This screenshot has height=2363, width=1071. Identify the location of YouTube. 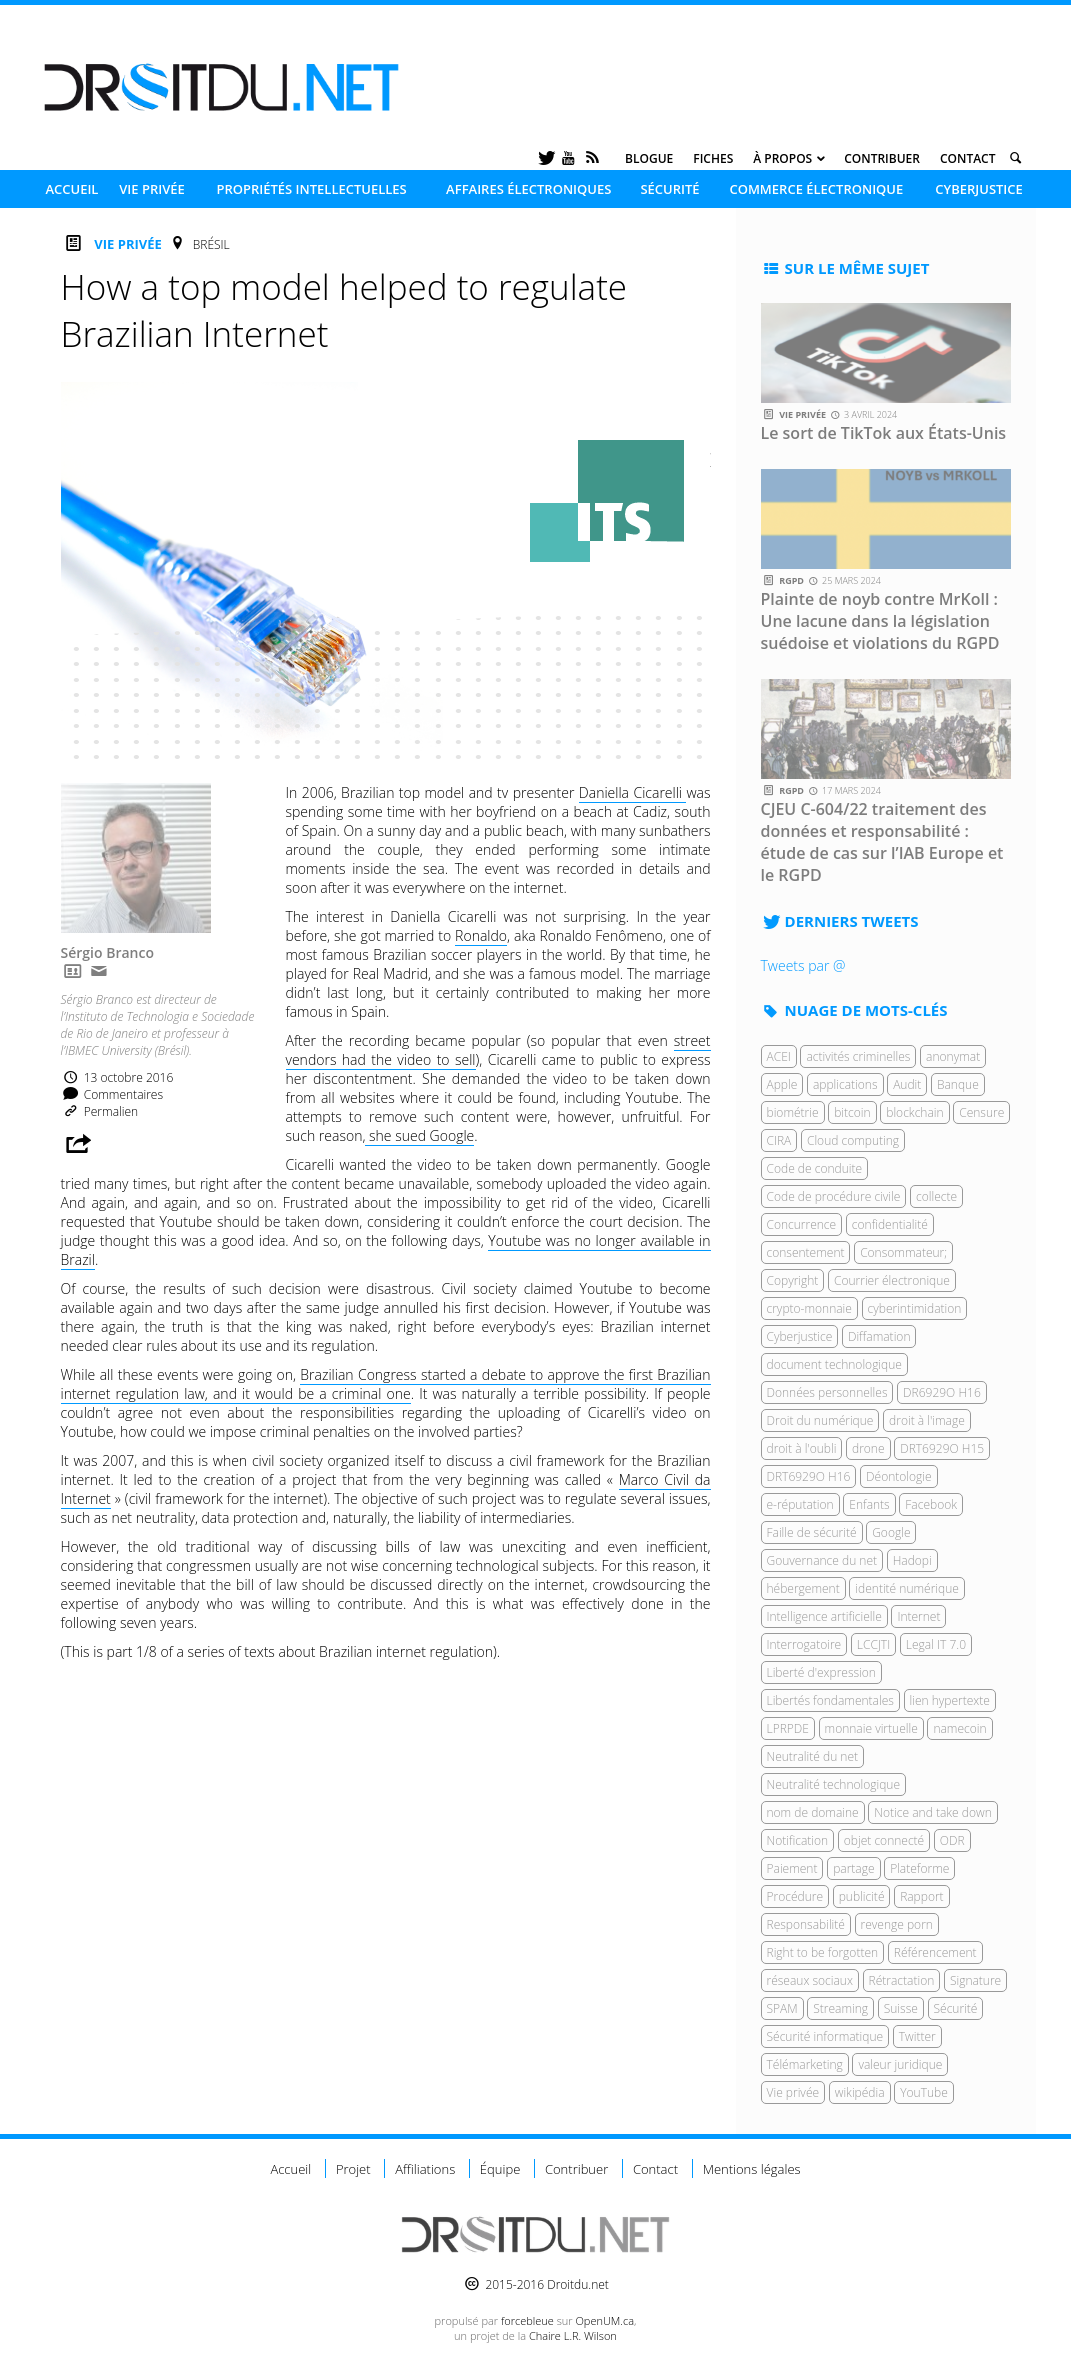
(924, 2092).